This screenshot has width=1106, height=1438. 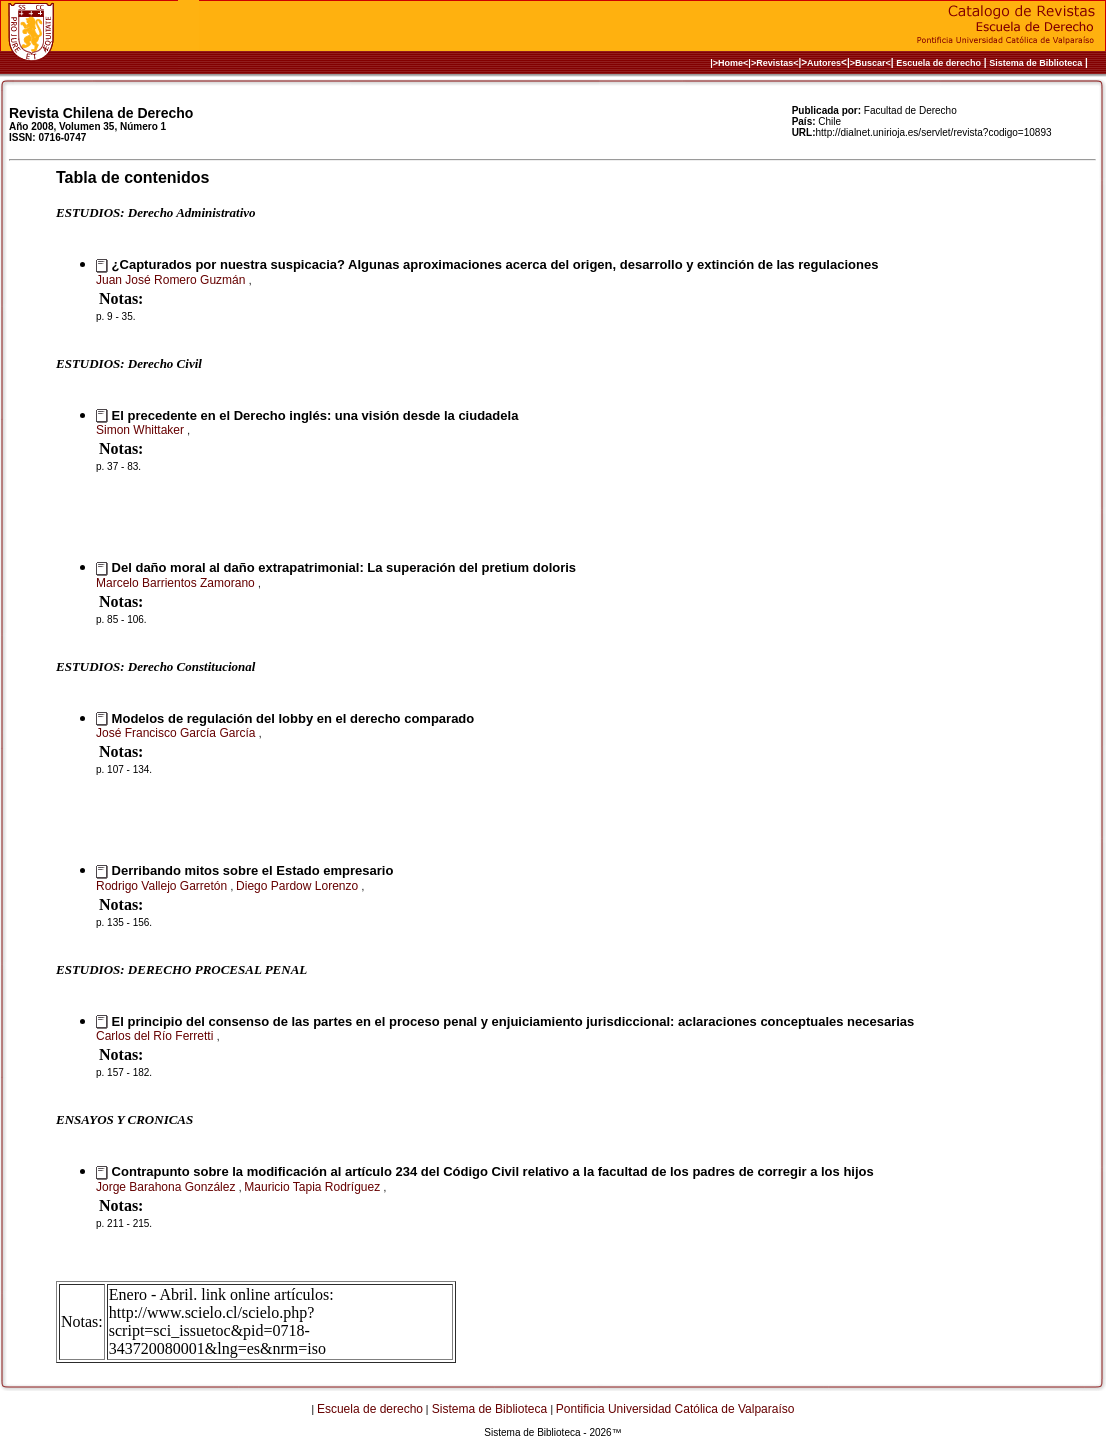 What do you see at coordinates (938, 63) in the screenshot?
I see `Escuela de derecho` at bounding box center [938, 63].